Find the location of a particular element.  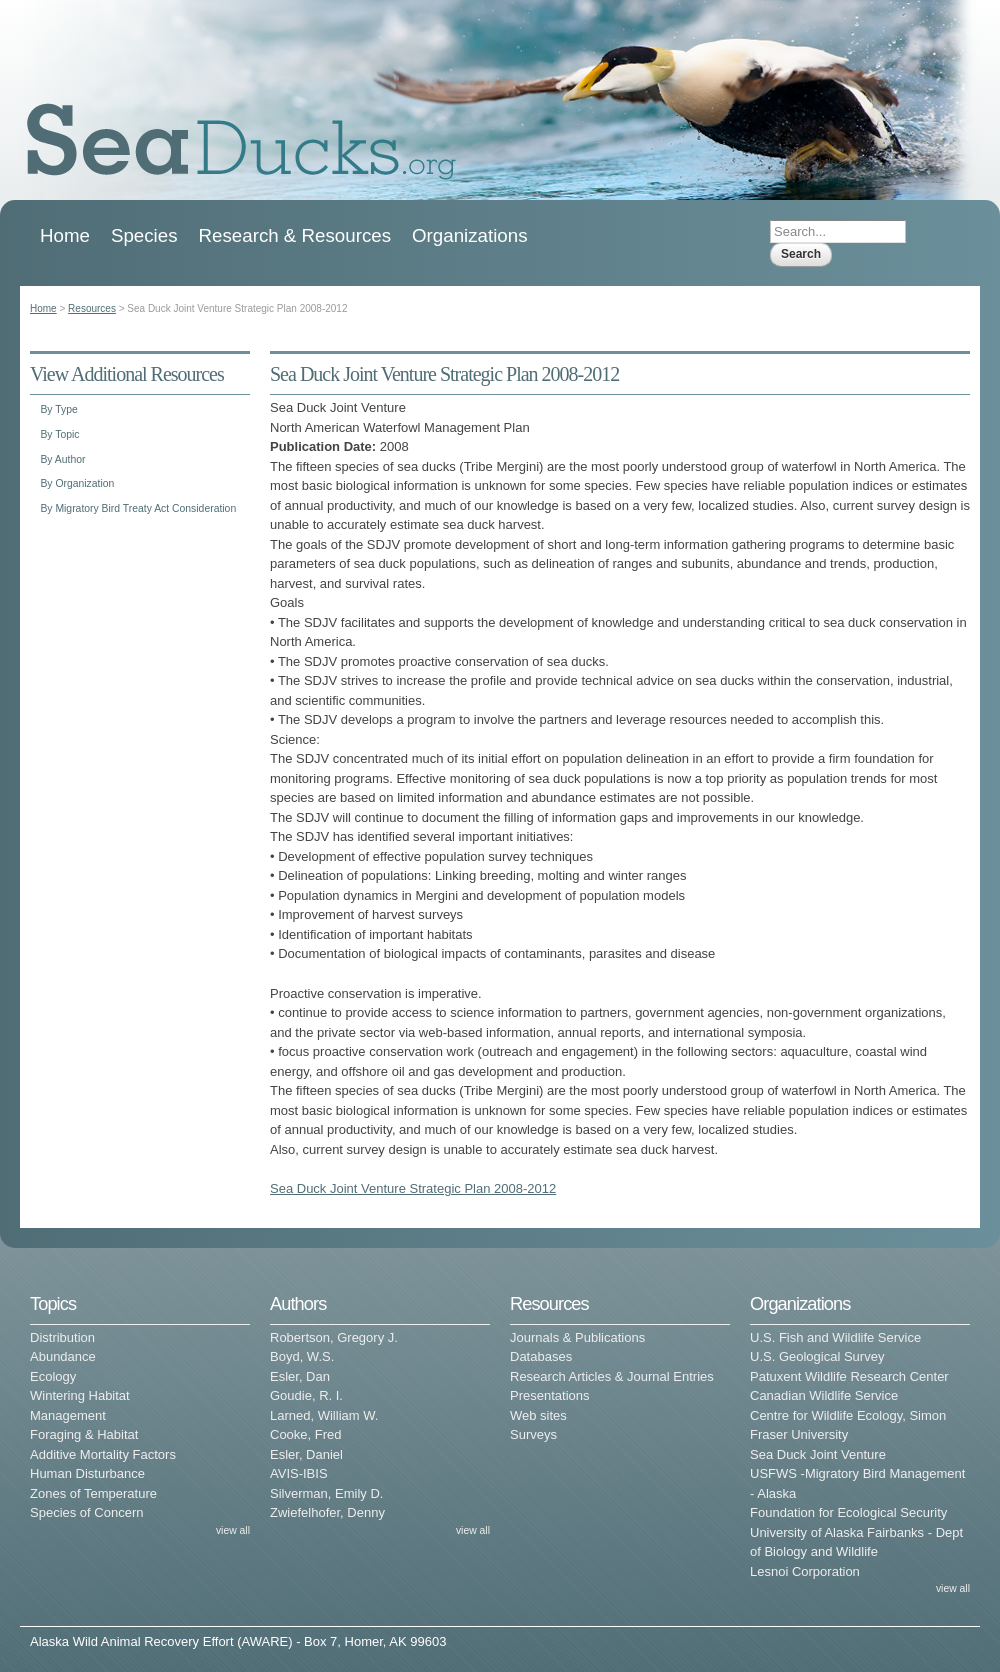

U.S. Geological Survey is located at coordinates (817, 1356).